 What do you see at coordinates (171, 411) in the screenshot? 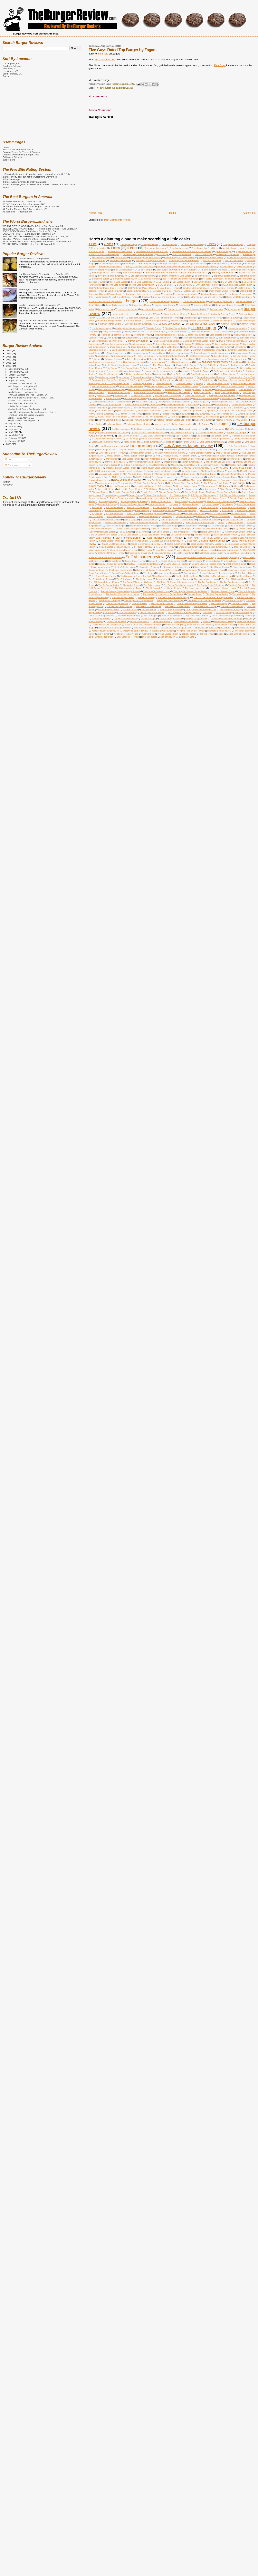
I see `Jimbo's Burger` at bounding box center [171, 411].